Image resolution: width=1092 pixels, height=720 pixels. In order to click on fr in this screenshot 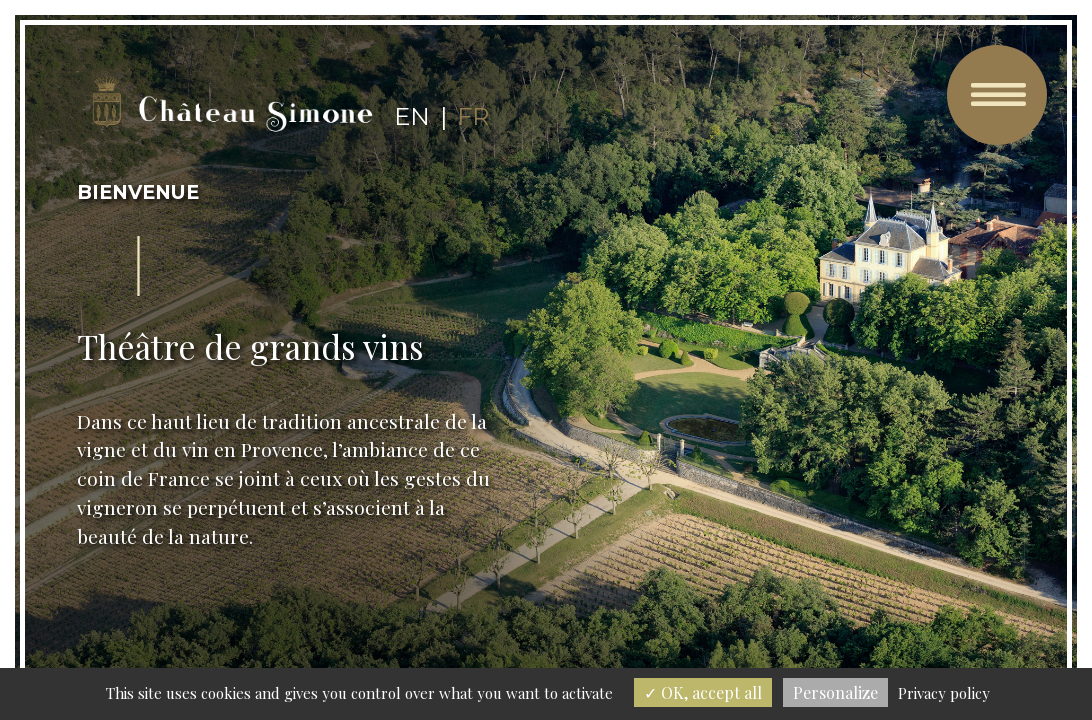, I will do `click(473, 116)`.